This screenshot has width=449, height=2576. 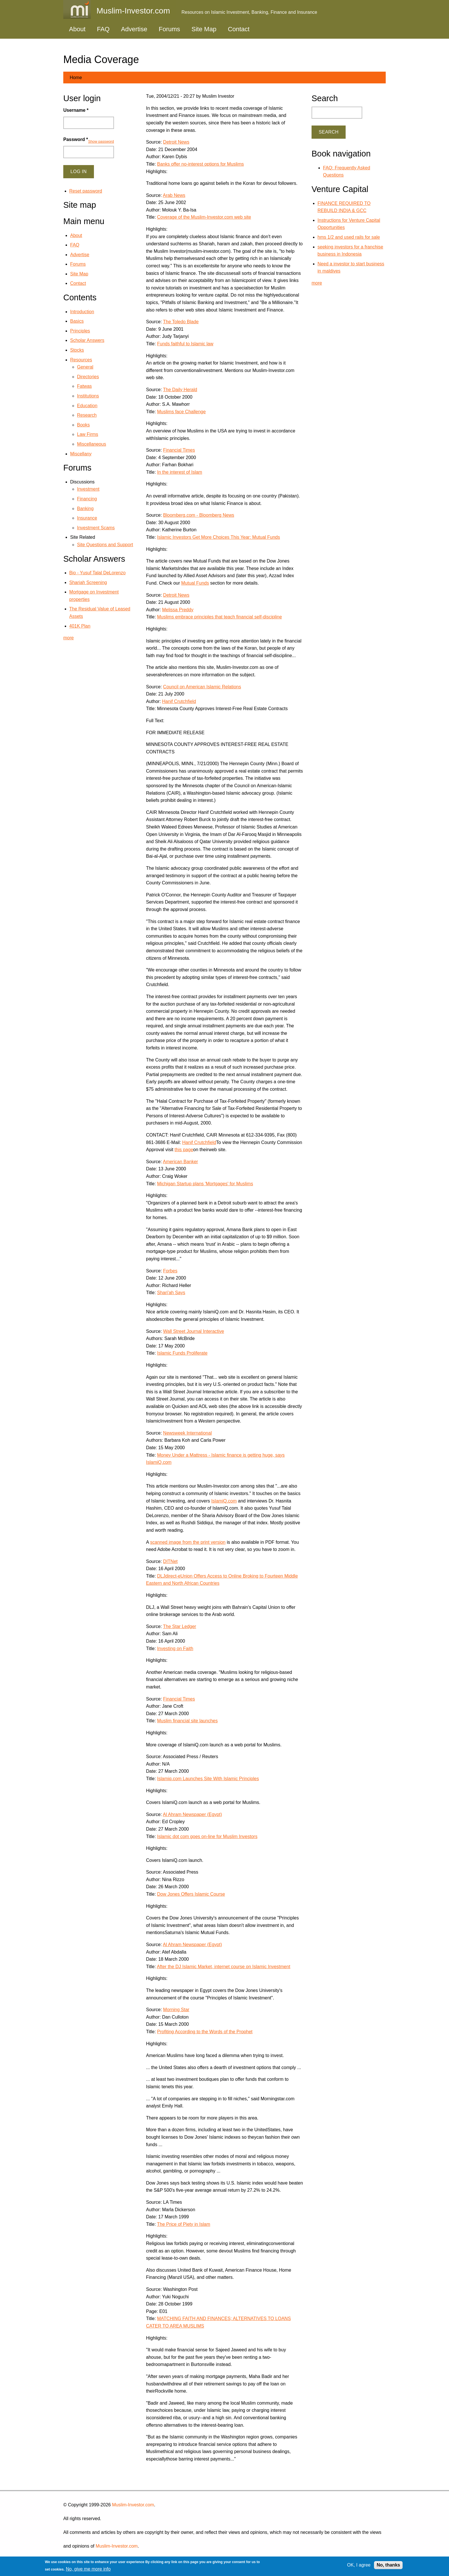 What do you see at coordinates (176, 142) in the screenshot?
I see `Detroit News` at bounding box center [176, 142].